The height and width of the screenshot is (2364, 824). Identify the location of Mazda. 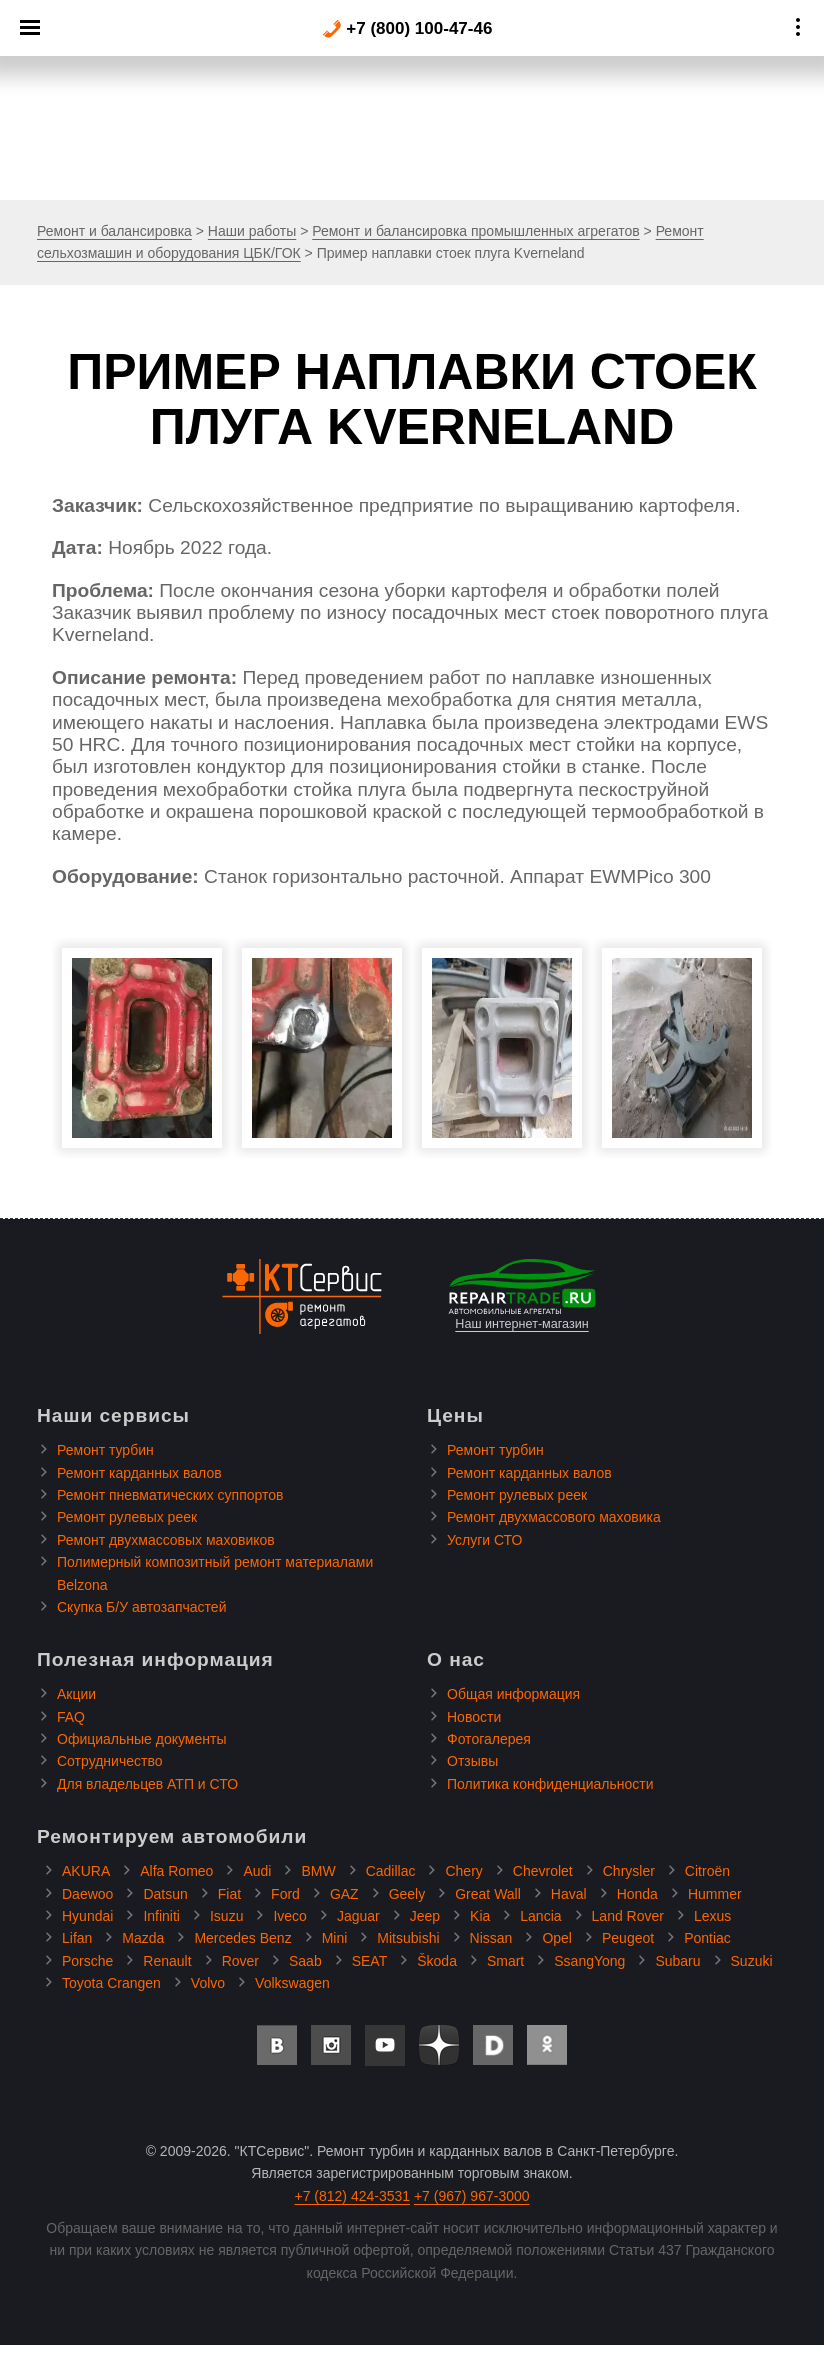
(143, 1938).